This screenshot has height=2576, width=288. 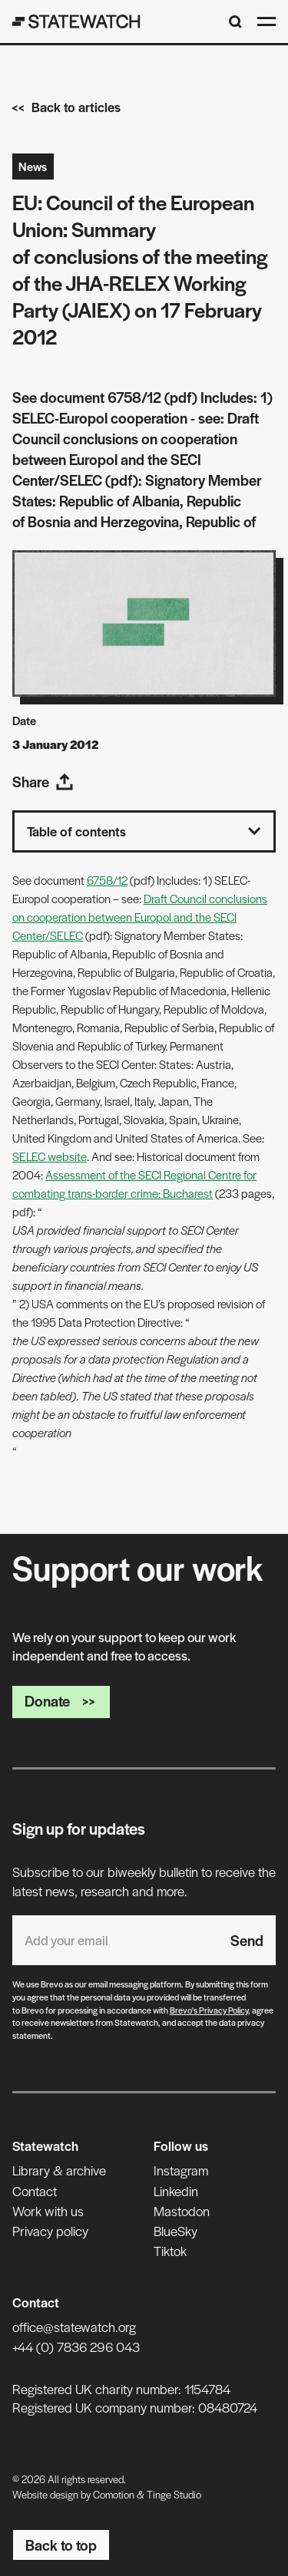 I want to click on office@statewatch.org, so click(x=74, y=2326).